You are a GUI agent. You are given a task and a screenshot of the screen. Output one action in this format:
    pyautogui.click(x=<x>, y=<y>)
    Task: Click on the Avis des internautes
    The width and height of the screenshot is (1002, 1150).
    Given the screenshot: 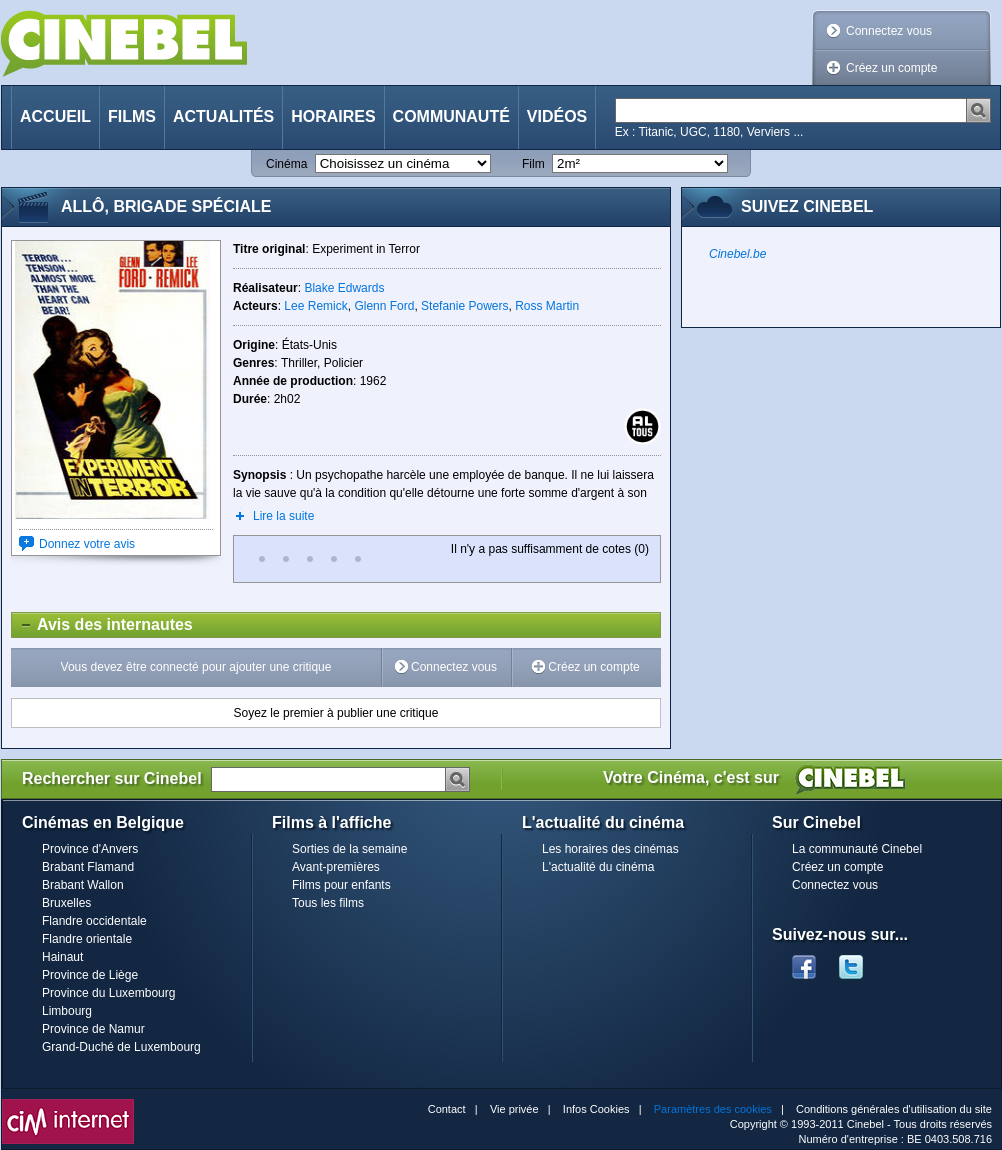 What is the action you would take?
    pyautogui.click(x=102, y=625)
    